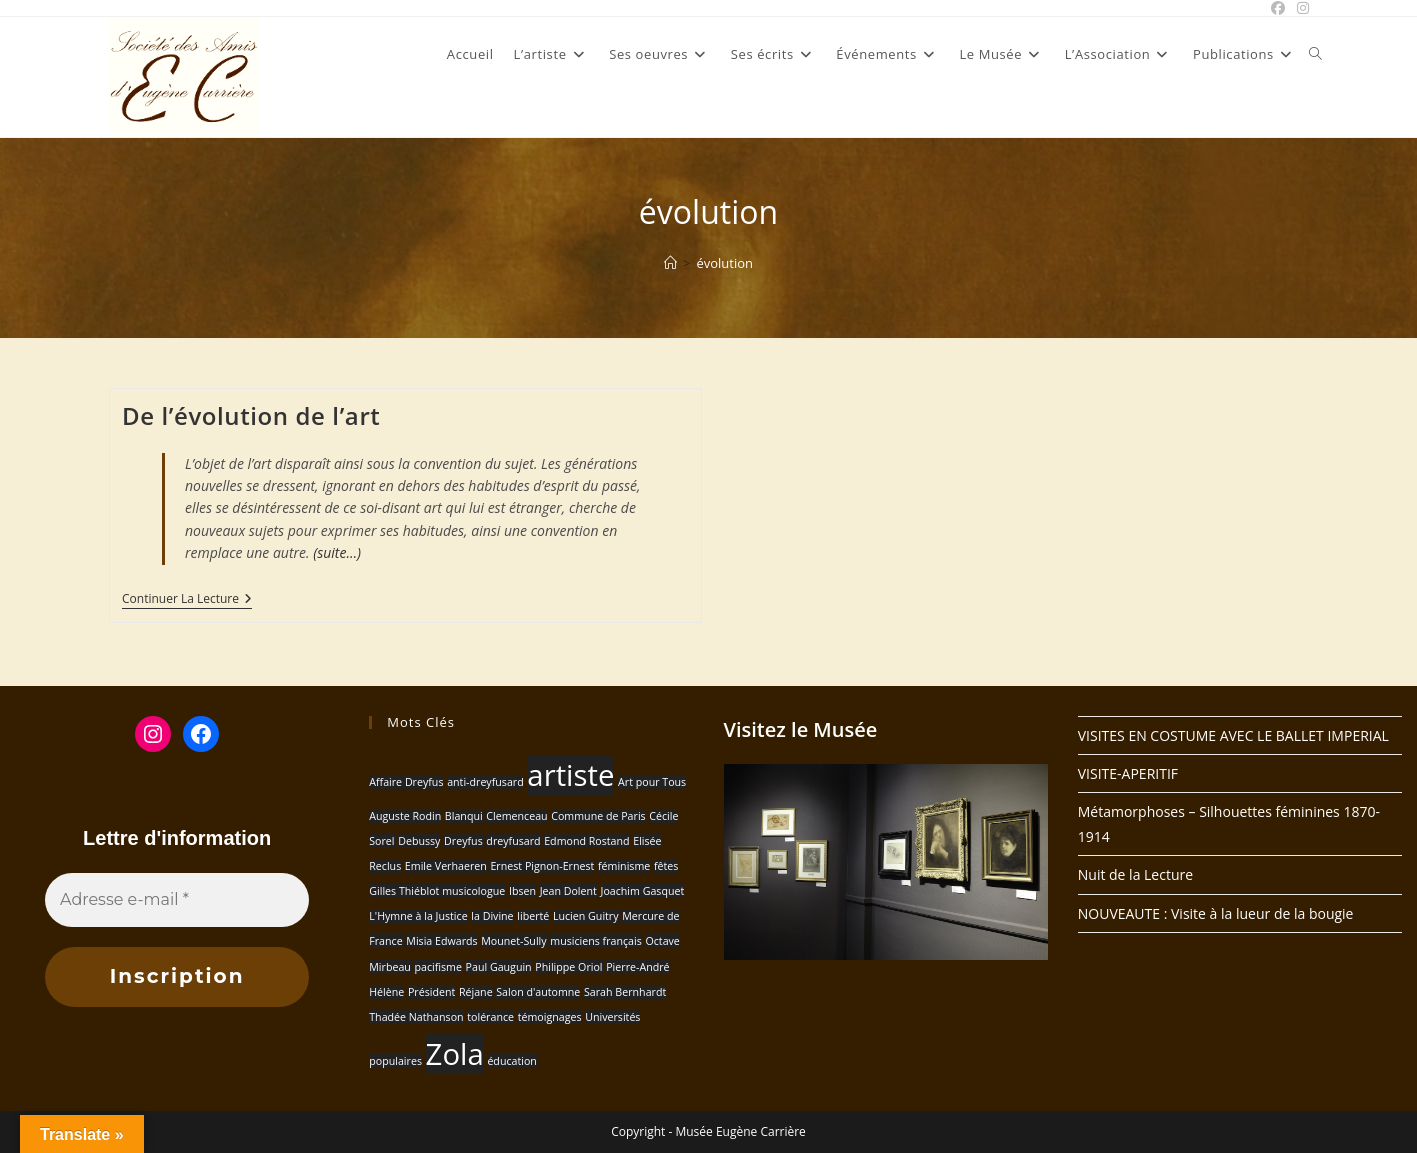  Describe the element at coordinates (570, 775) in the screenshot. I see `artiste [artiste (2 éléments)]` at that location.